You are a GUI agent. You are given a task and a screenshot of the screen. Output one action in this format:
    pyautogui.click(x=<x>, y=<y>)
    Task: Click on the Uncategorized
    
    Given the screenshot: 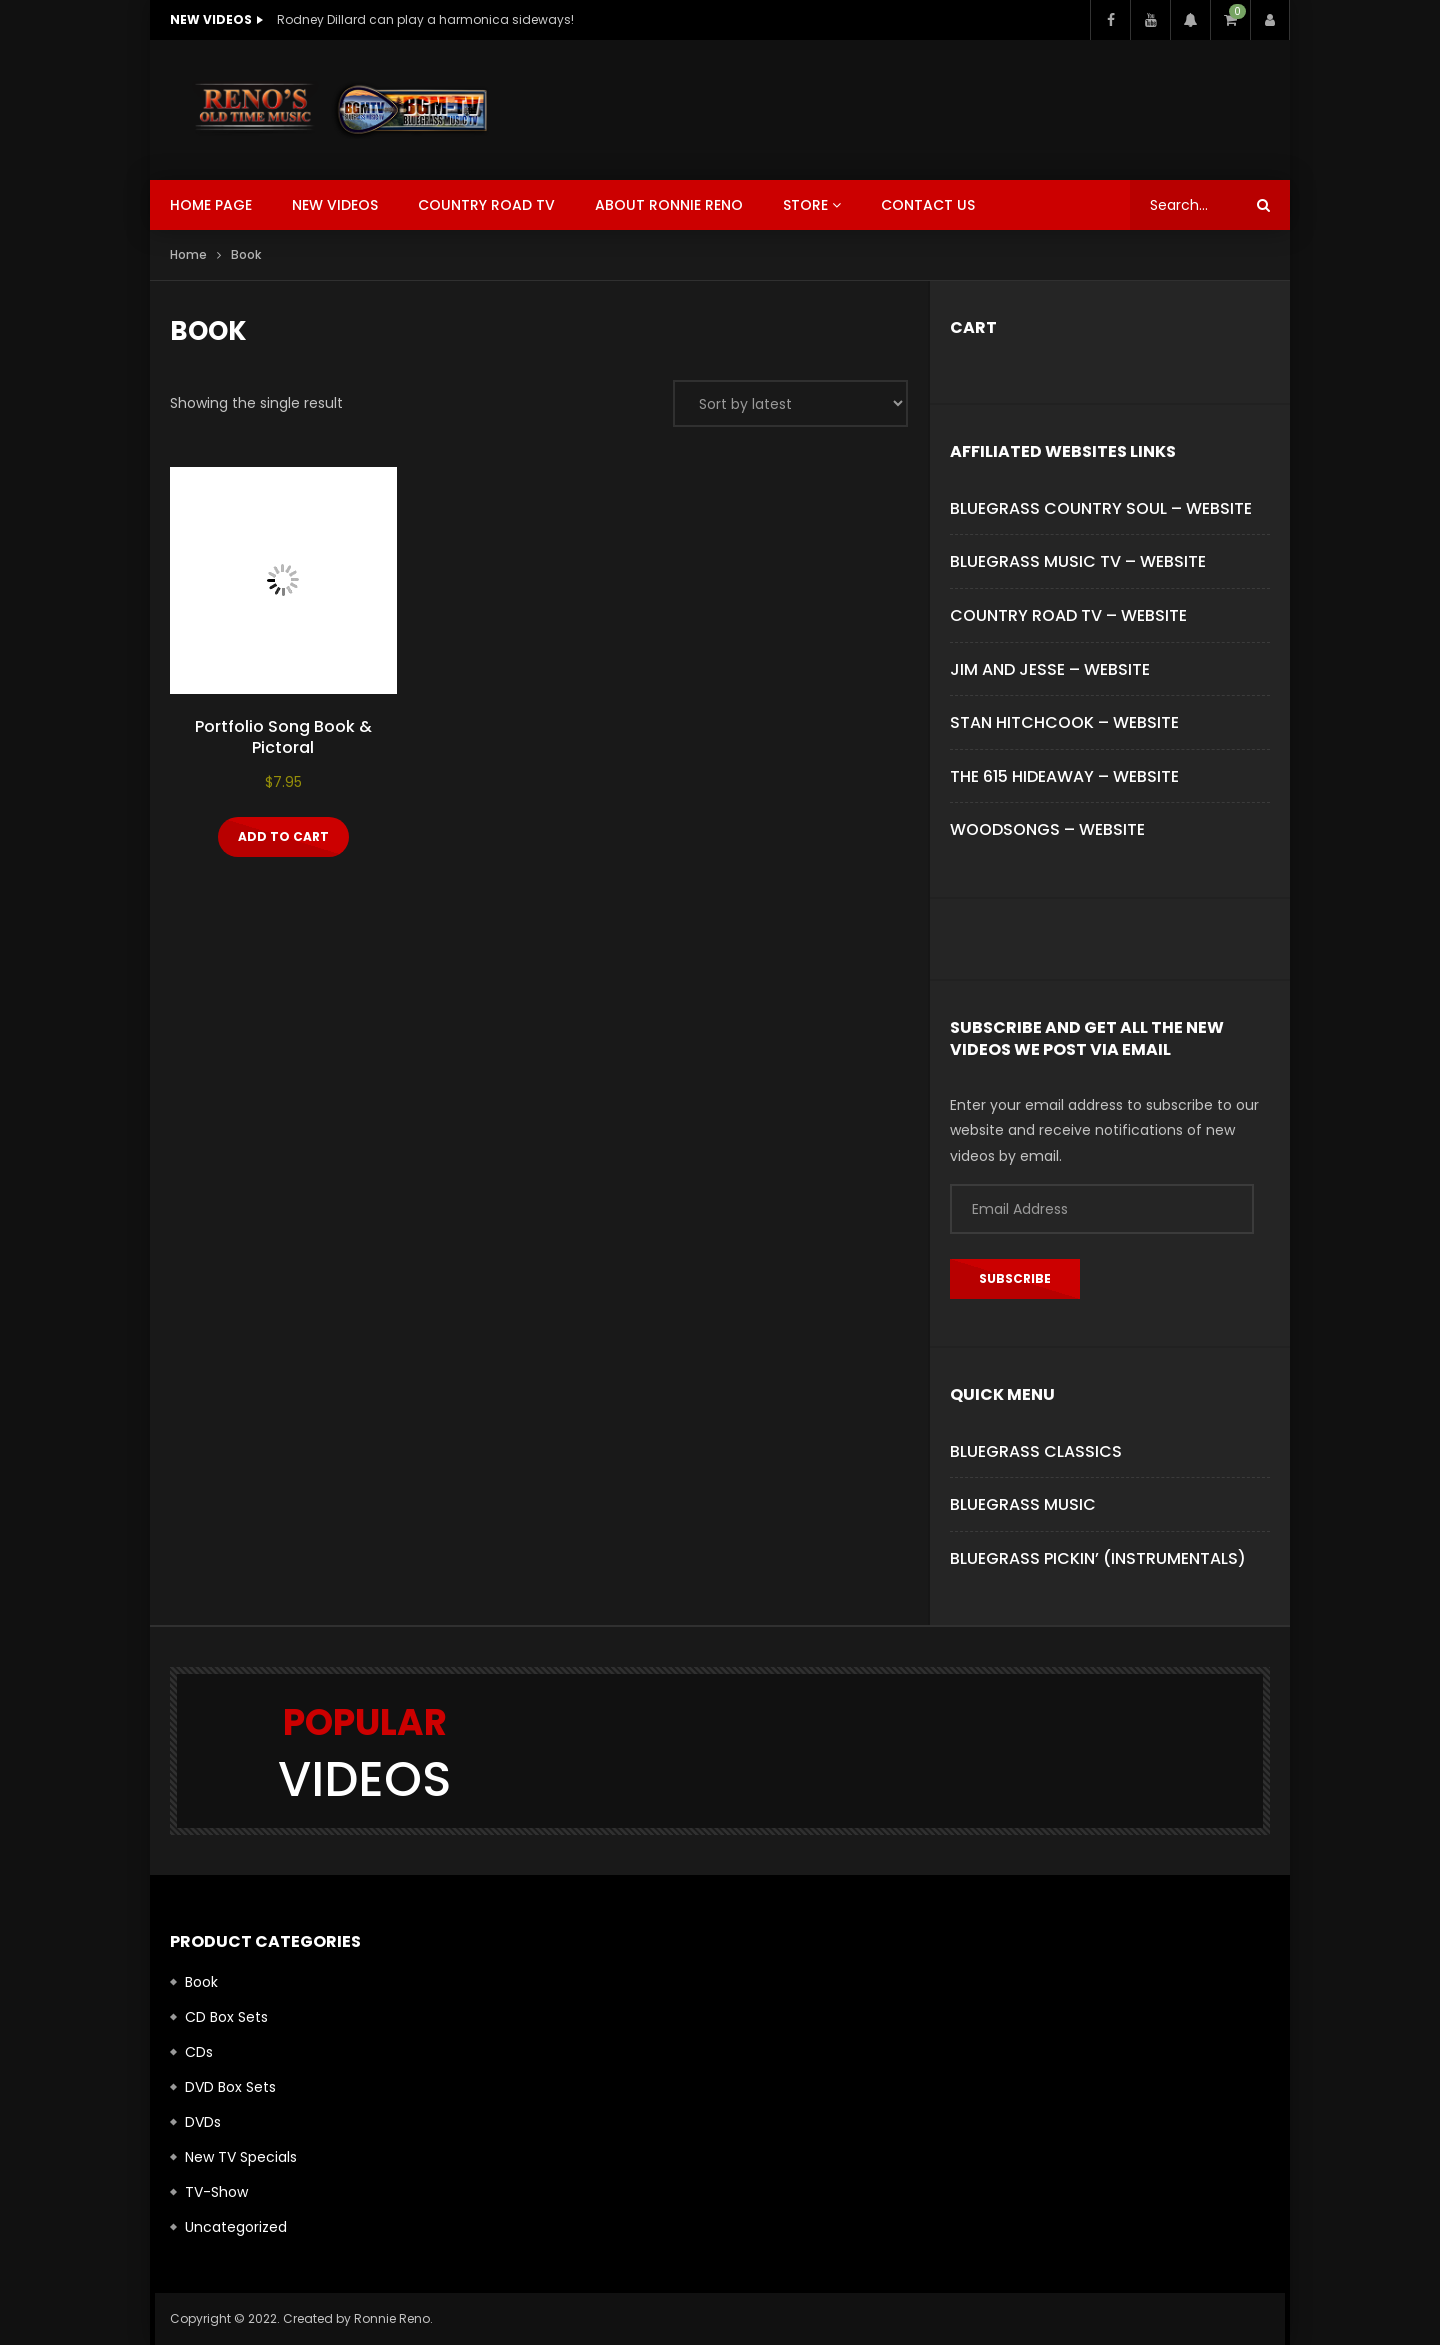 What is the action you would take?
    pyautogui.click(x=236, y=2227)
    